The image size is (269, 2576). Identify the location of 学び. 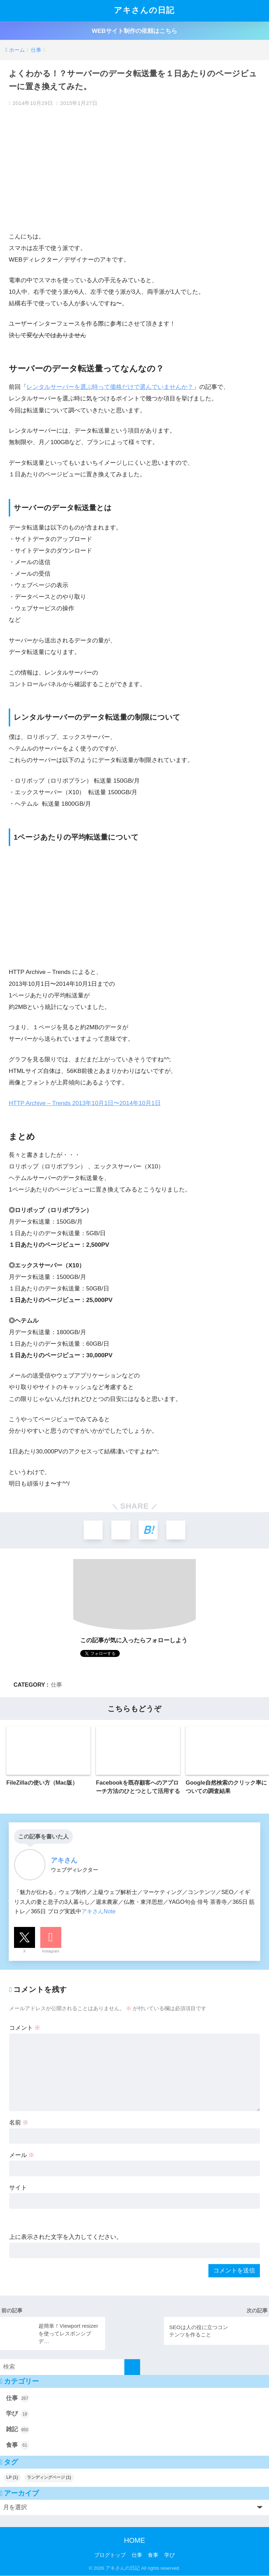
(17, 2414).